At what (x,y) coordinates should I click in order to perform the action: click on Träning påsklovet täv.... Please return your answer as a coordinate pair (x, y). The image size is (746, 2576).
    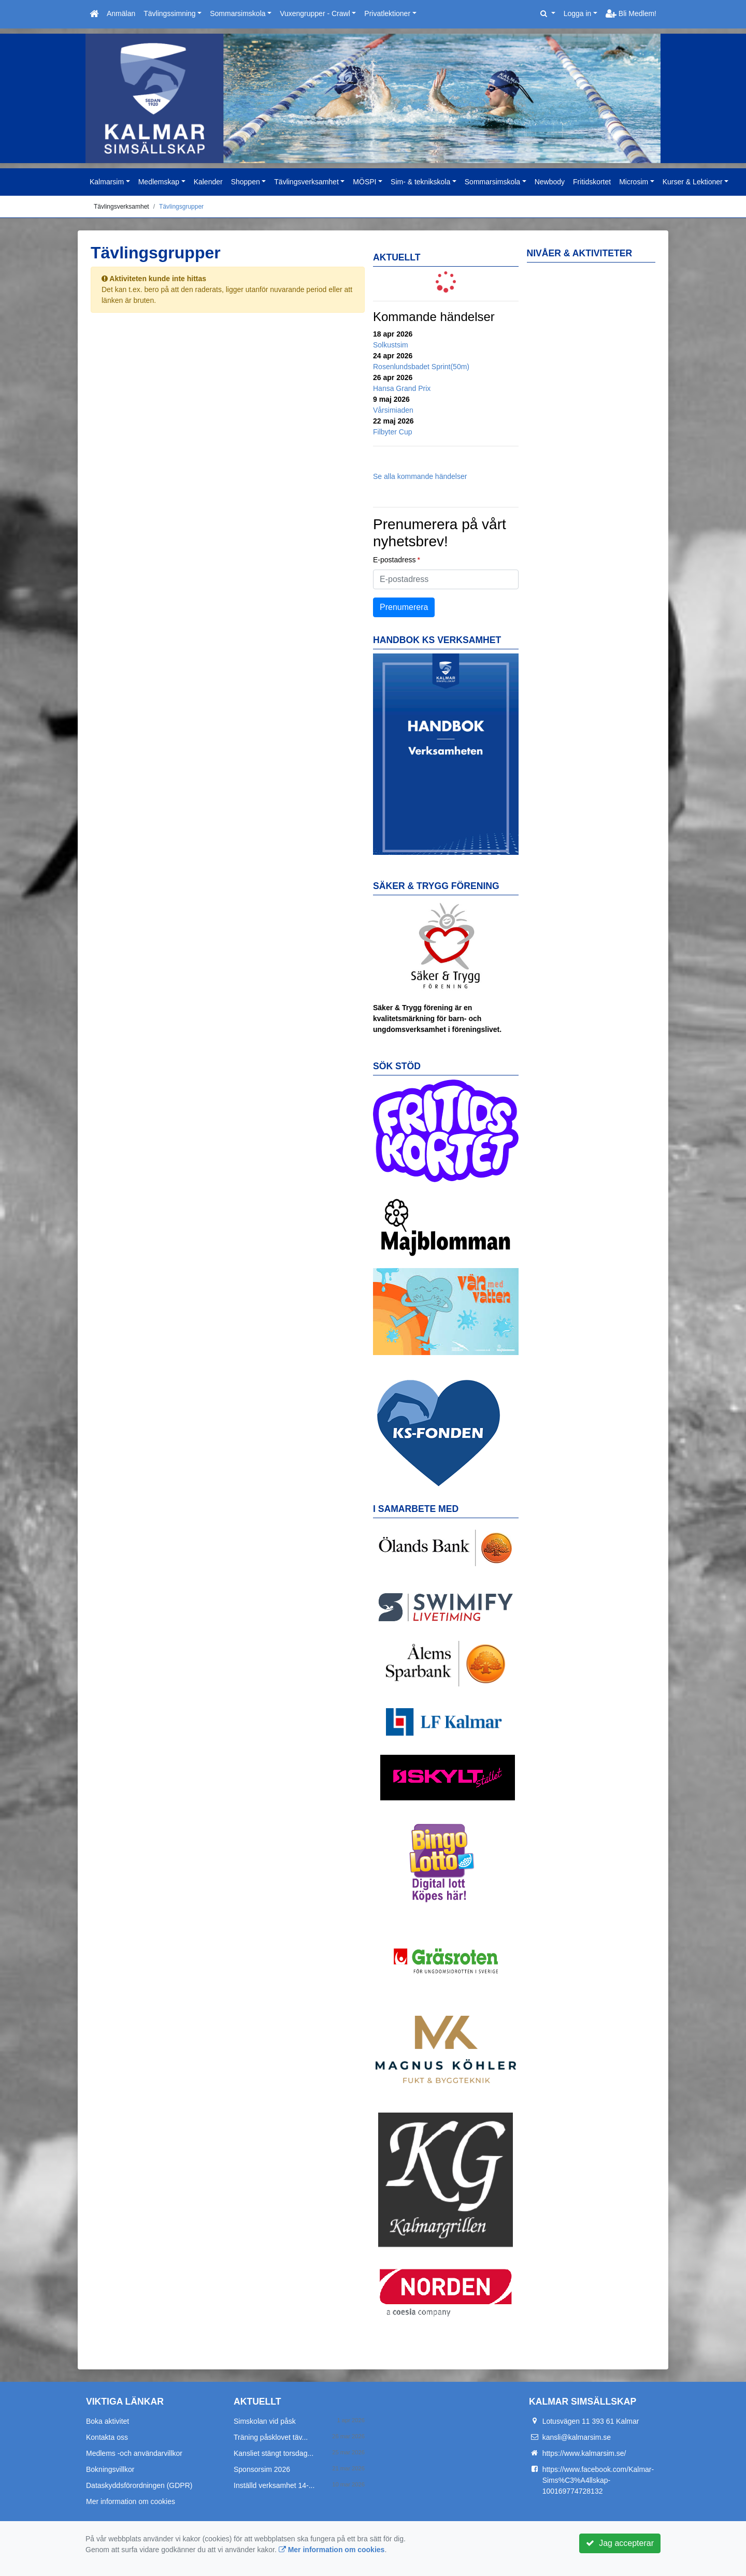
    Looking at the image, I should click on (271, 2437).